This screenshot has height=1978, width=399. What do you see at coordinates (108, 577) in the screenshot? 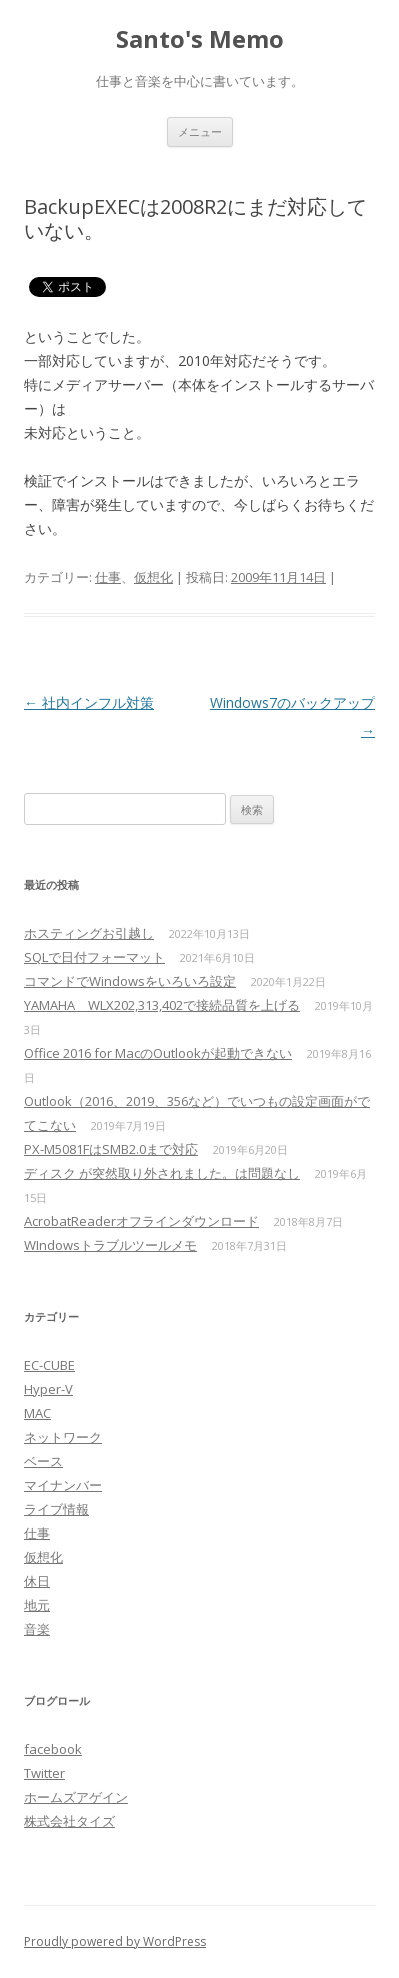
I see `仕事` at bounding box center [108, 577].